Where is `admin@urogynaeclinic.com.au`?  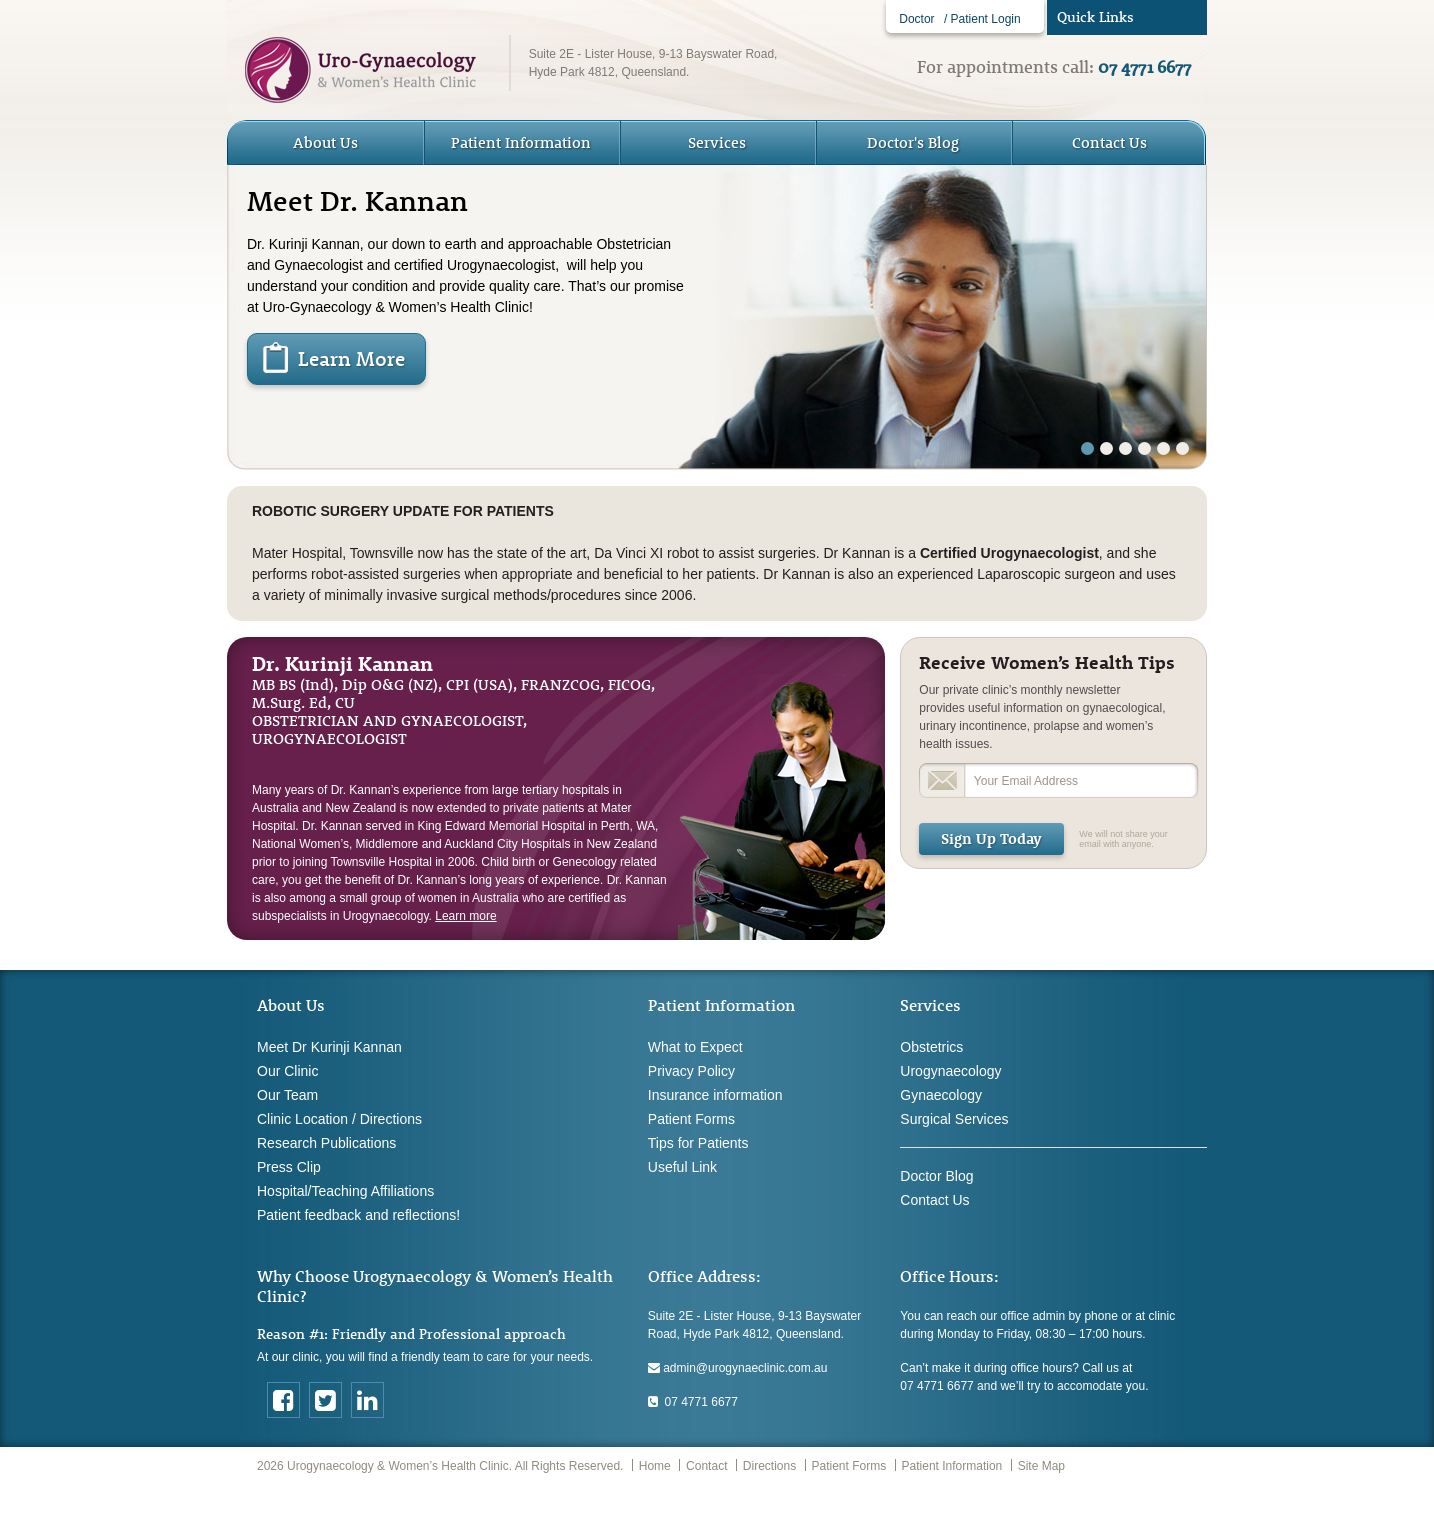
admin@urogynaeclinic.com.au is located at coordinates (738, 1368).